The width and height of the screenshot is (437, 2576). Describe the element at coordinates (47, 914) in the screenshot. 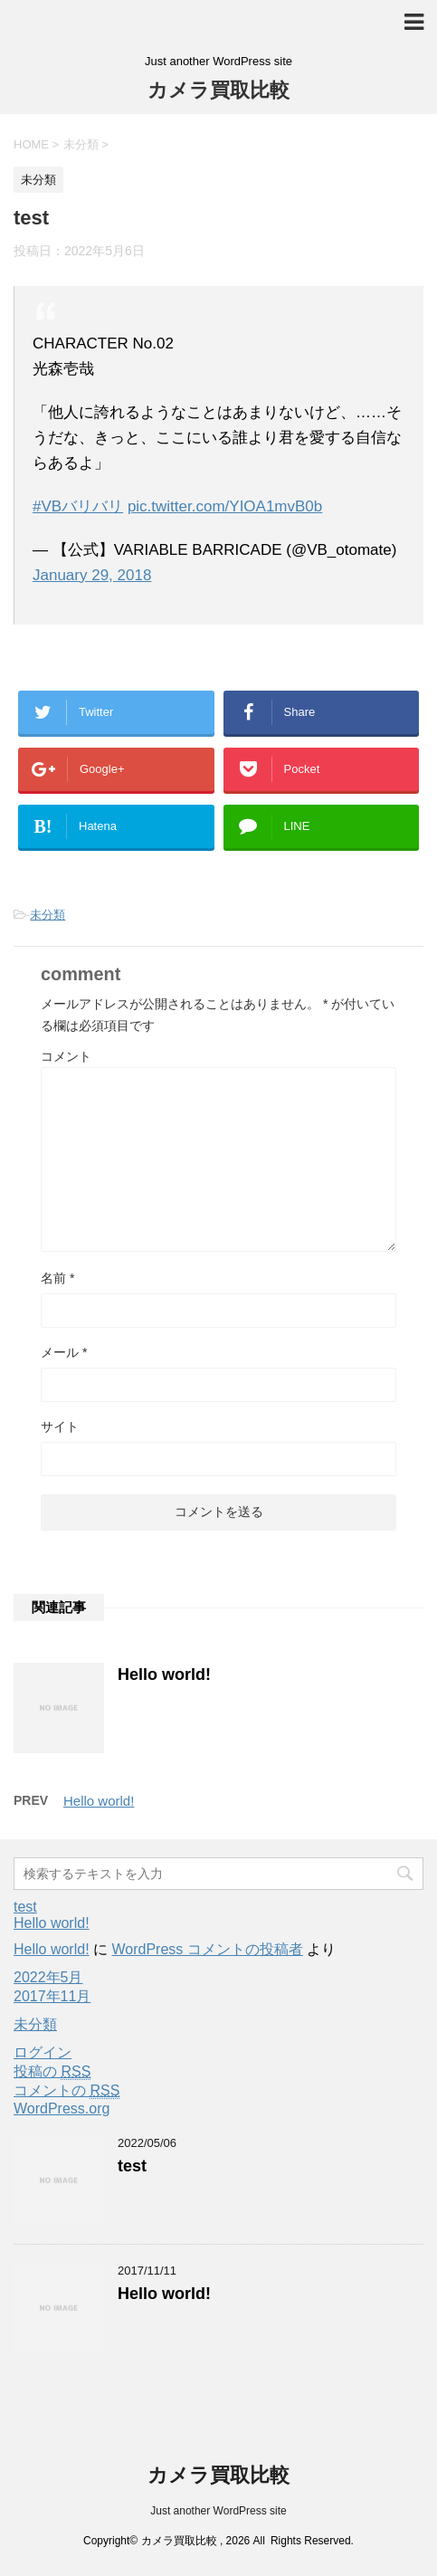

I see `未分類` at that location.